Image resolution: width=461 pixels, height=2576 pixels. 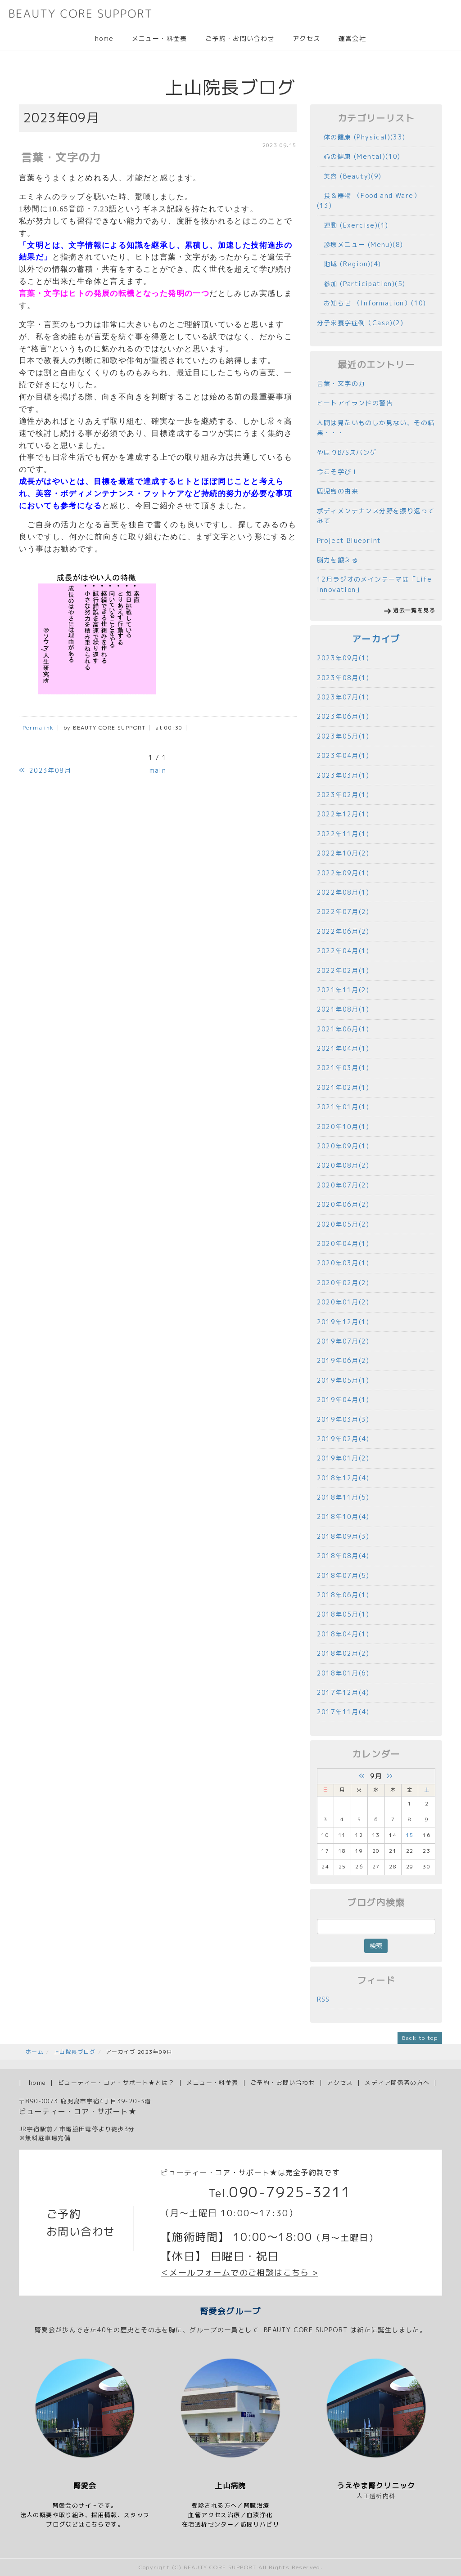 What do you see at coordinates (343, 1067) in the screenshot?
I see `2021年03月(1)` at bounding box center [343, 1067].